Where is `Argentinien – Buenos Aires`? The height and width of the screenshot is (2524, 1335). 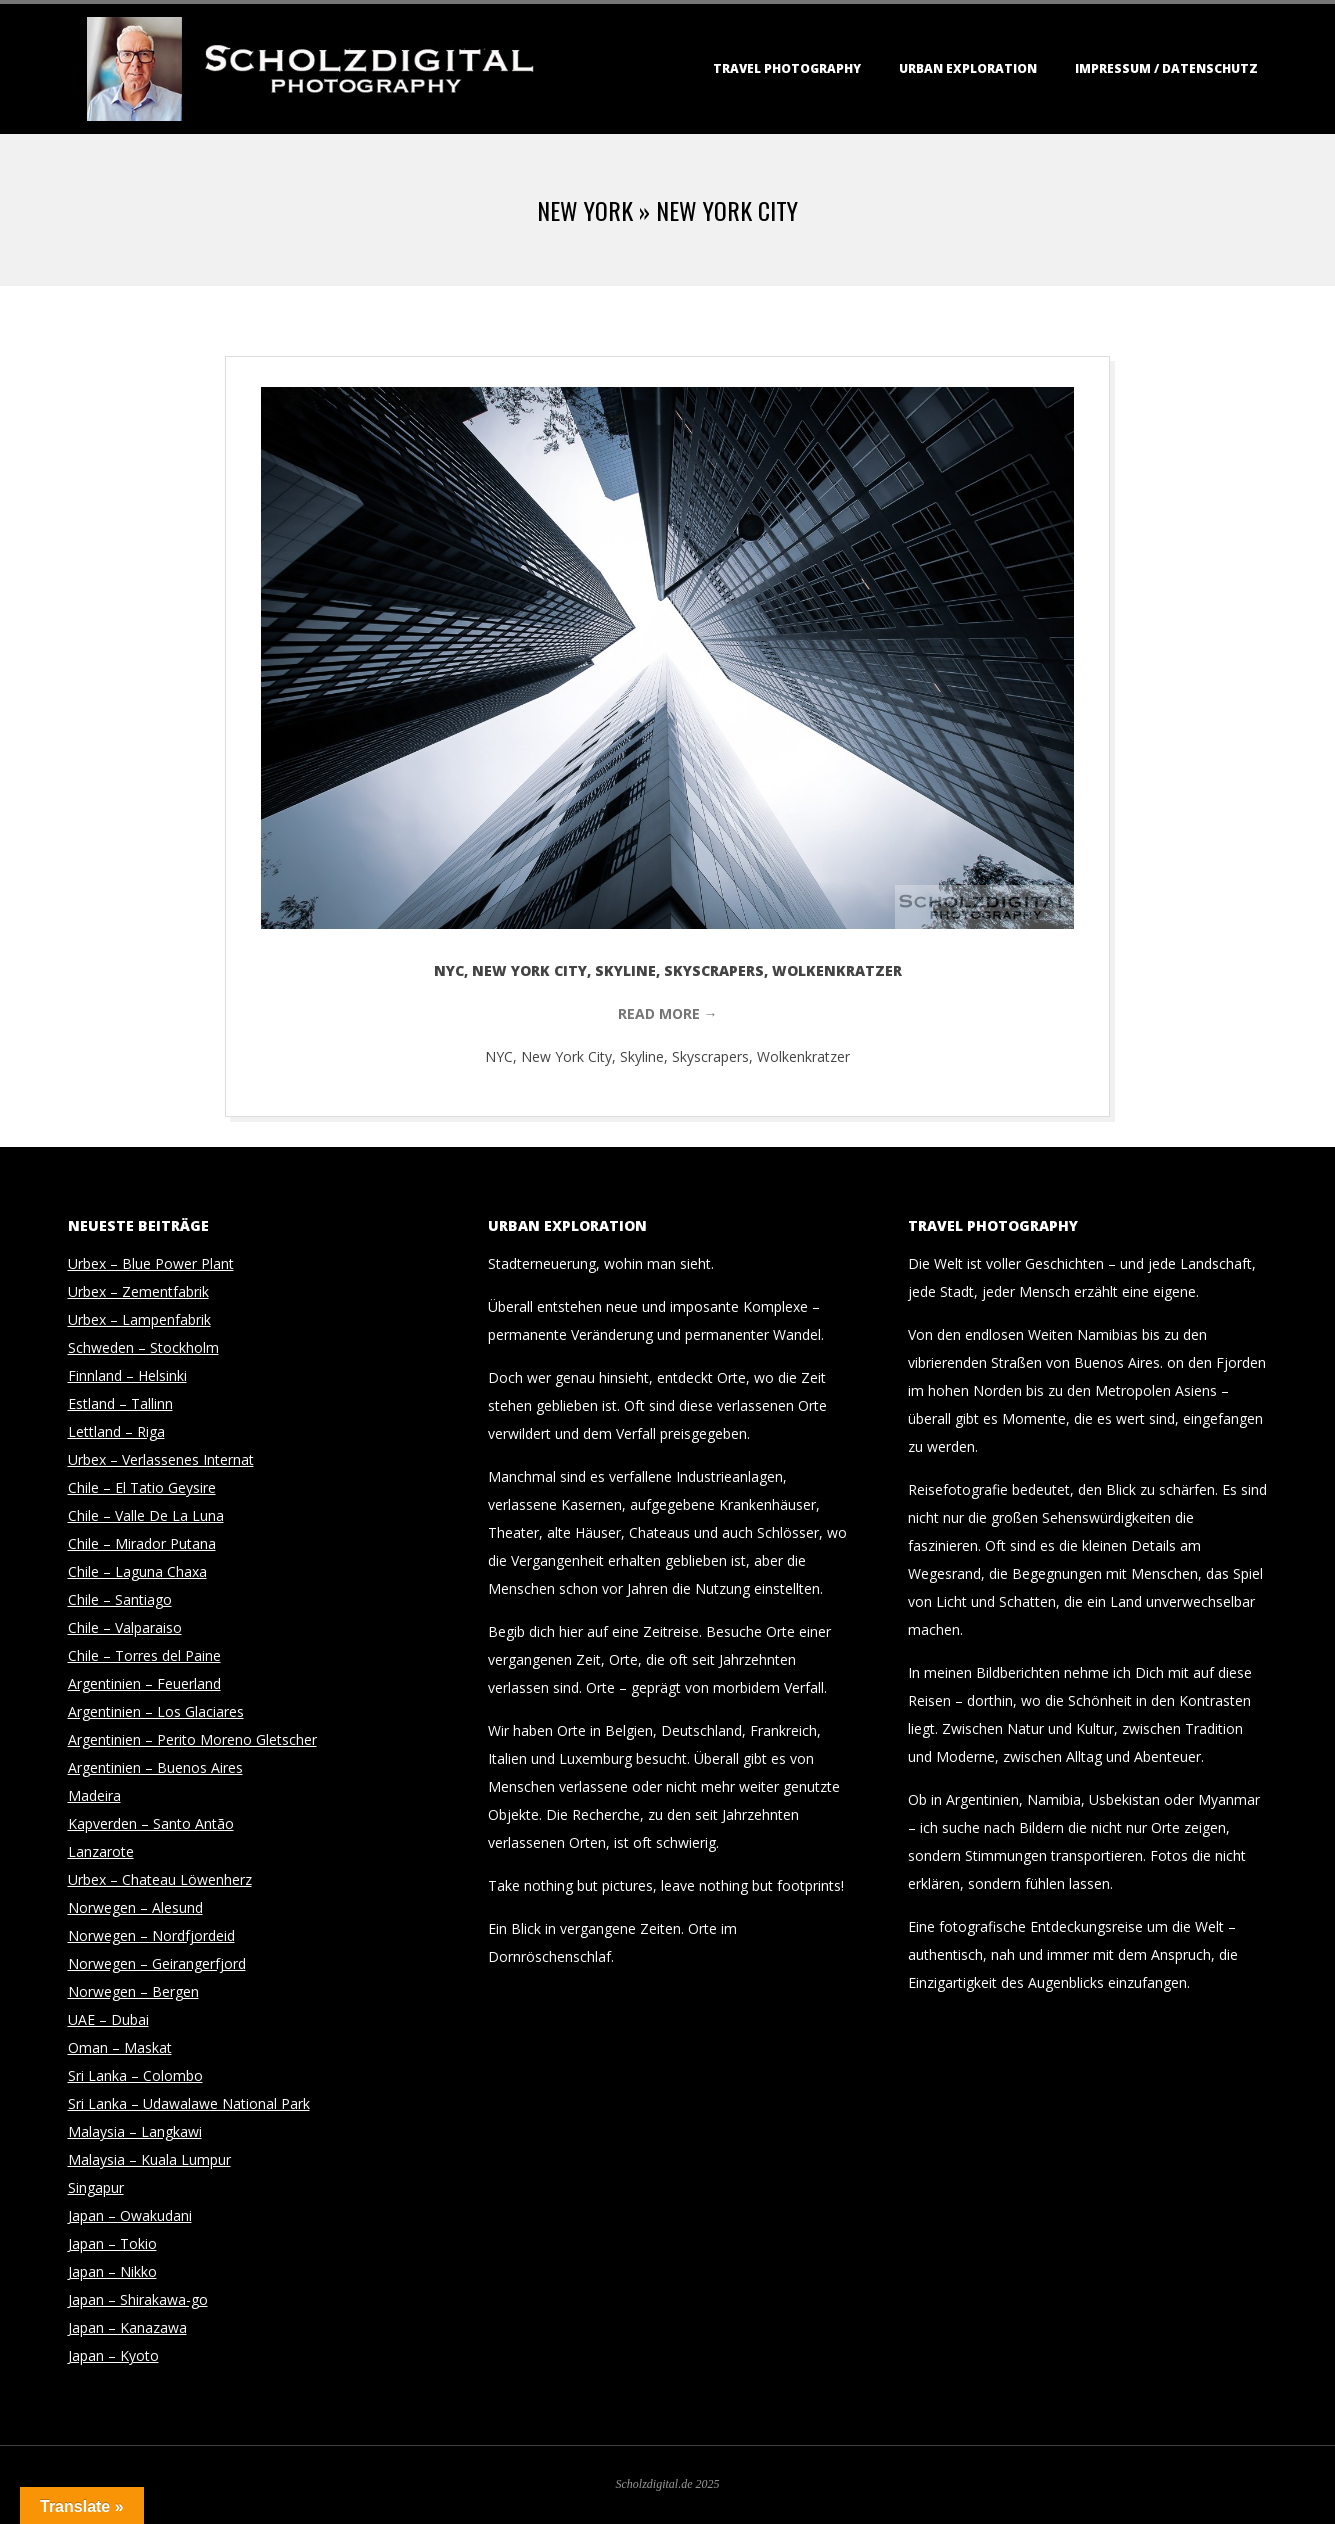 Argentinien – Buenos Aires is located at coordinates (155, 1767).